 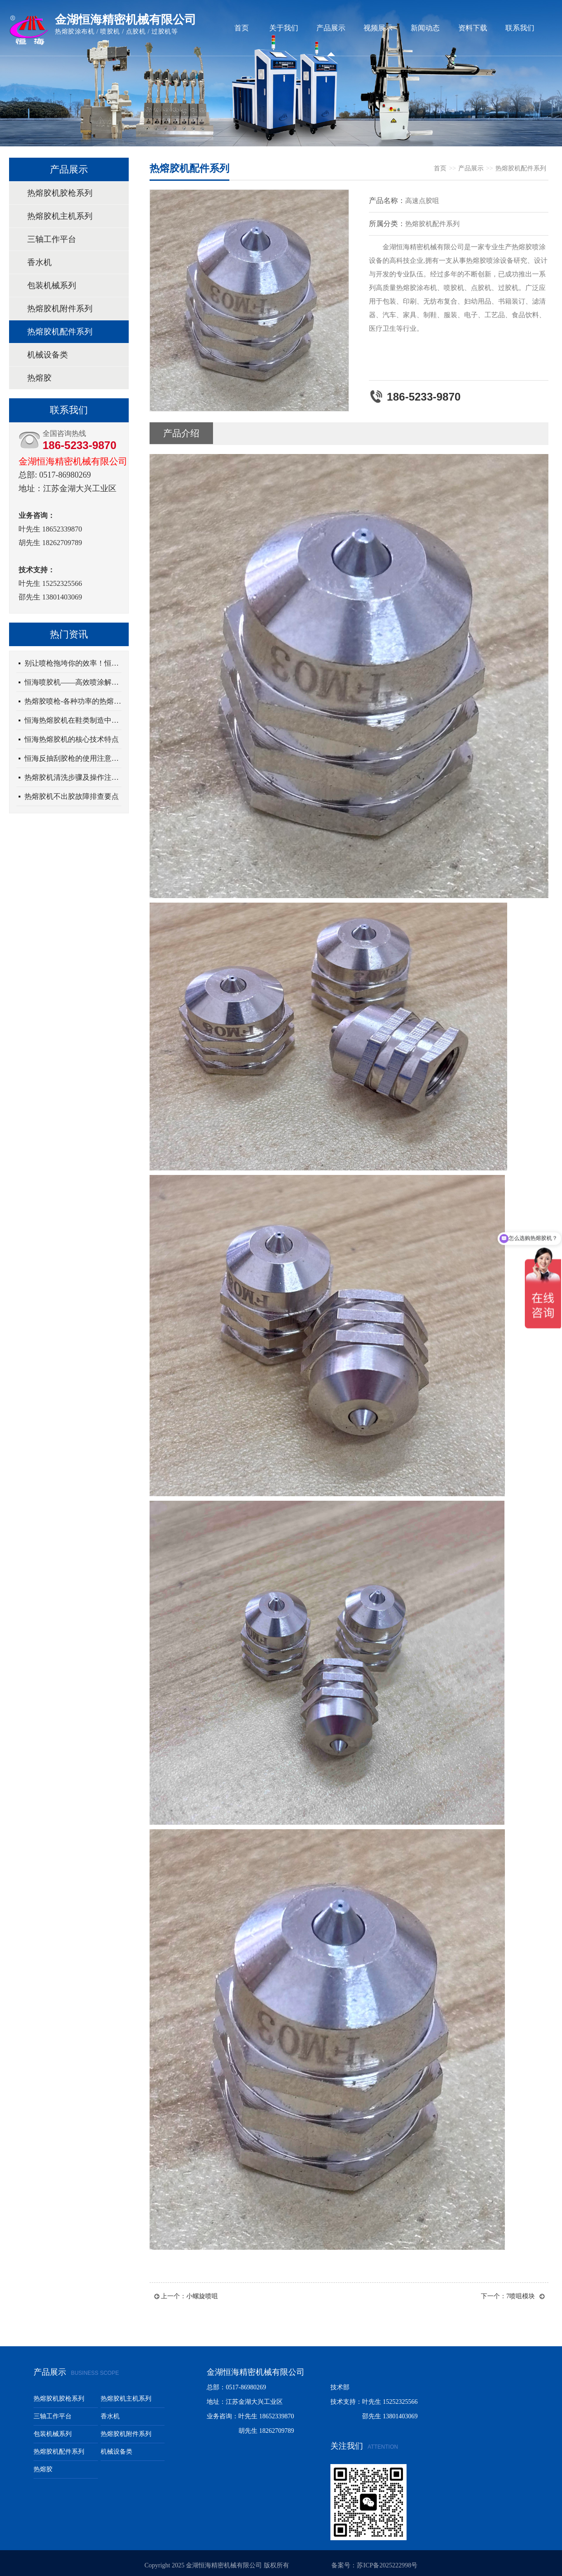 I want to click on 恒海热熔胶机在鞋类制造中的应用优势, so click(x=72, y=720).